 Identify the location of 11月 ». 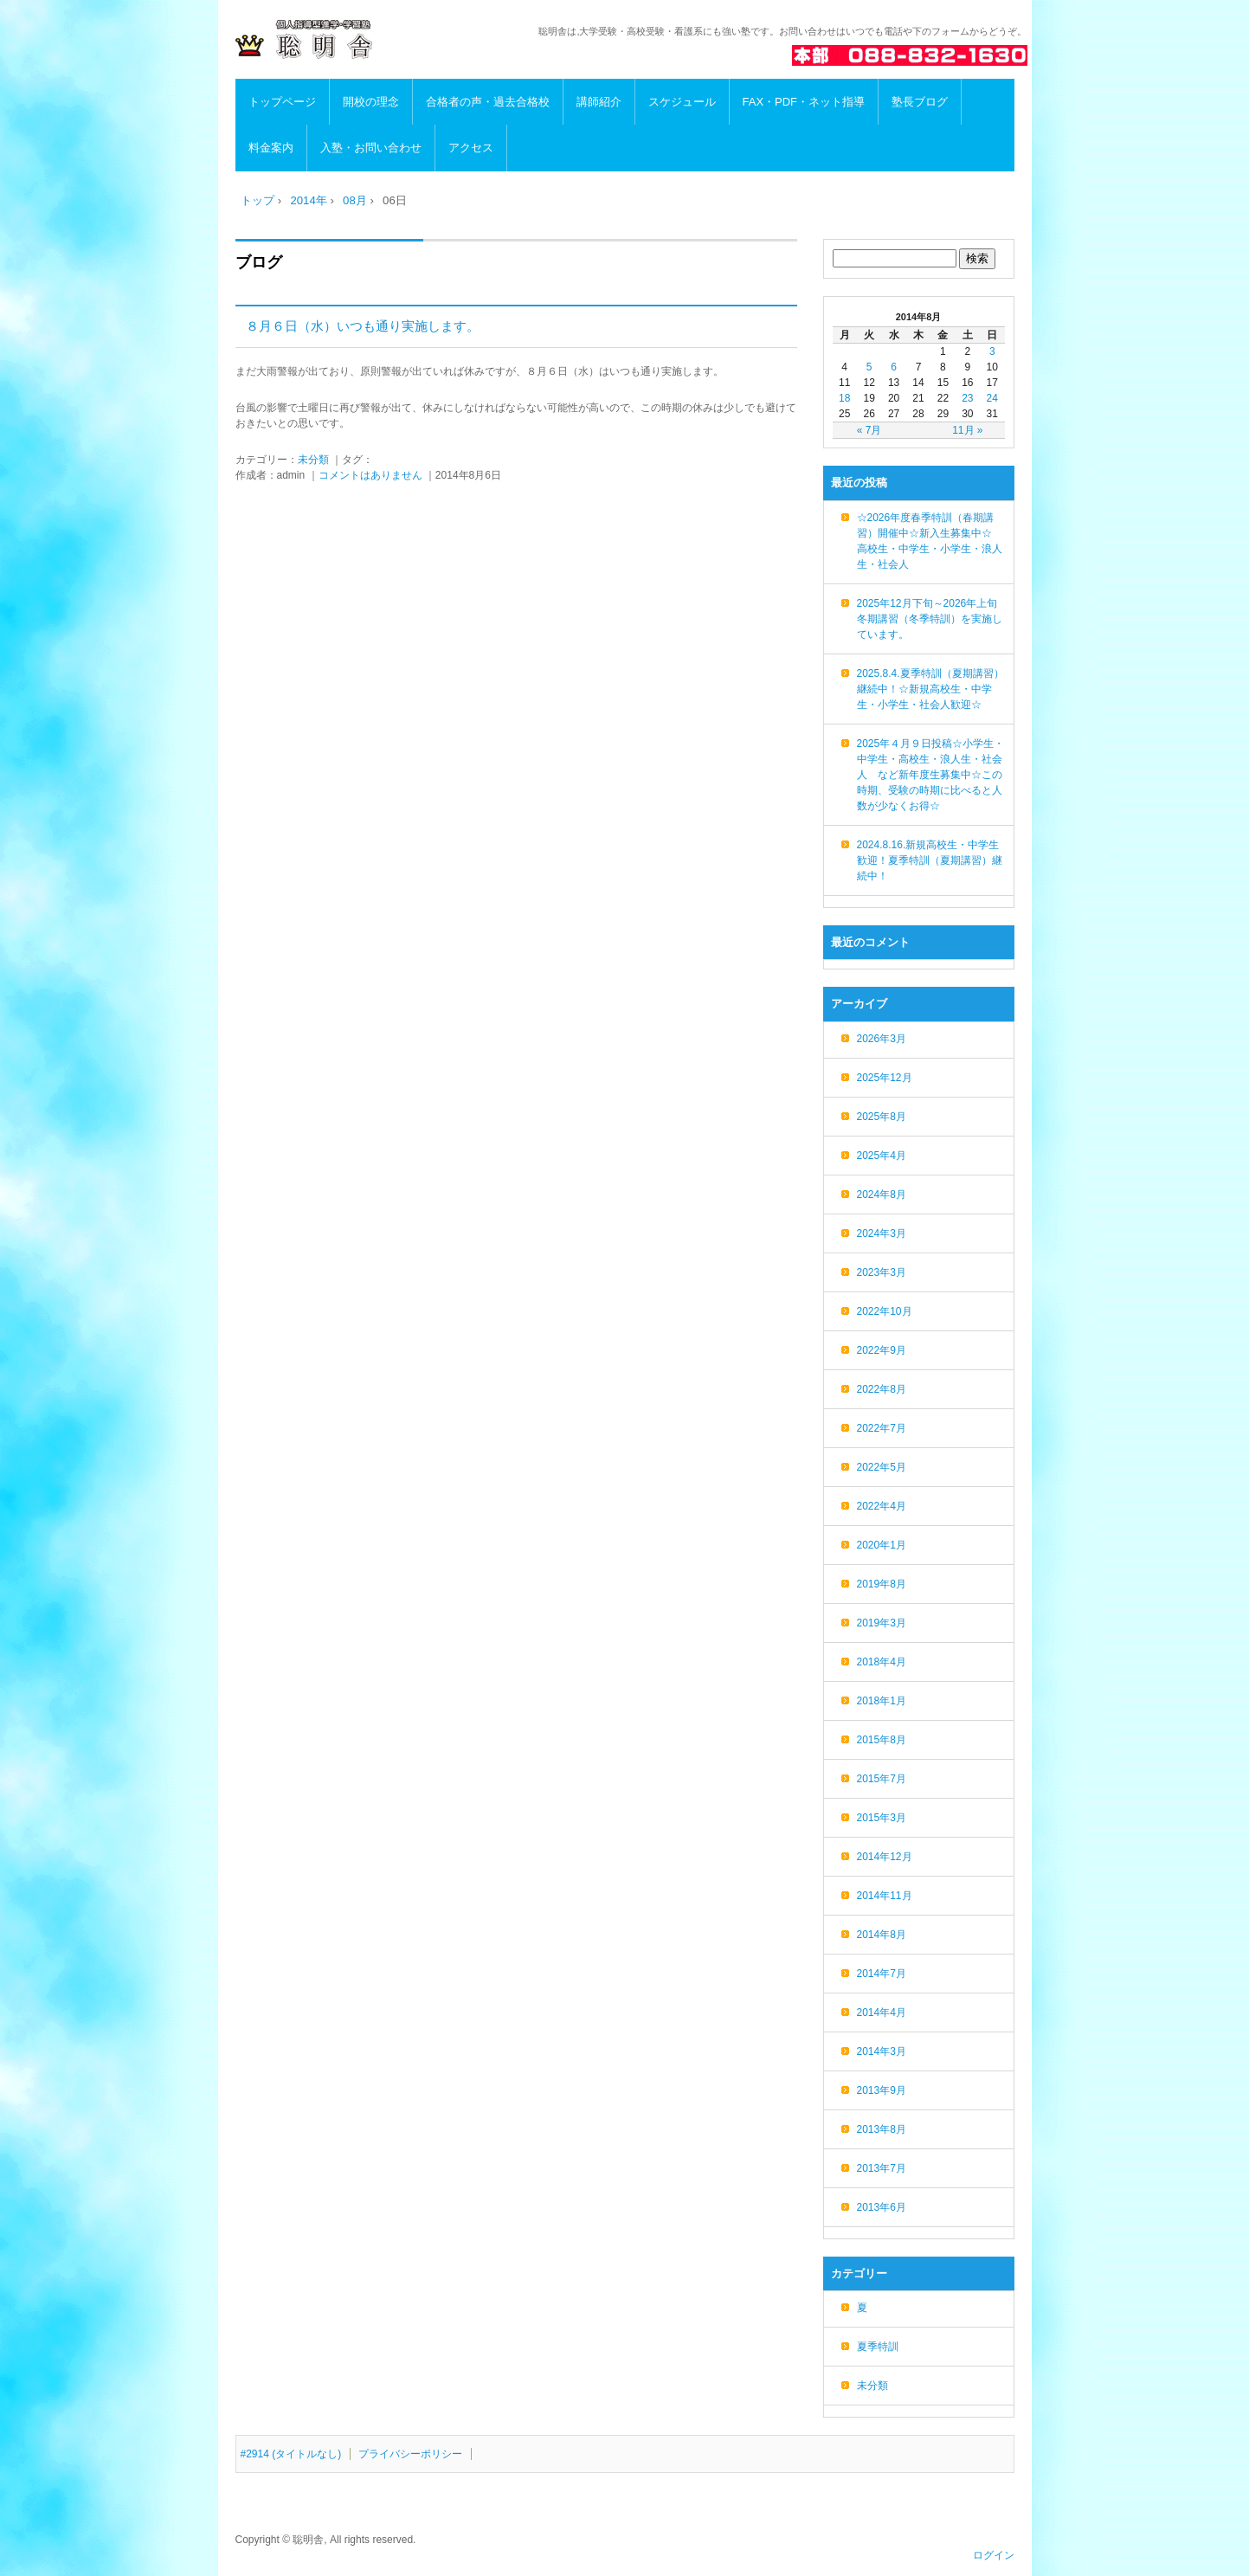
(967, 430).